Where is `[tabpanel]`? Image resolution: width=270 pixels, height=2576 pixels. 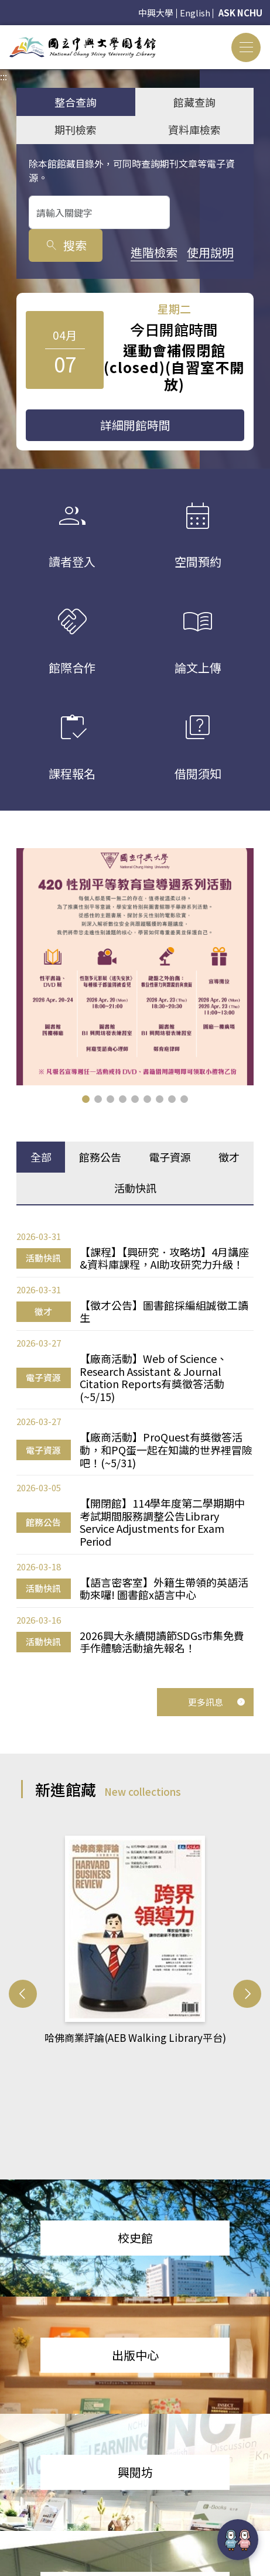 [tabpanel] is located at coordinates (135, 1440).